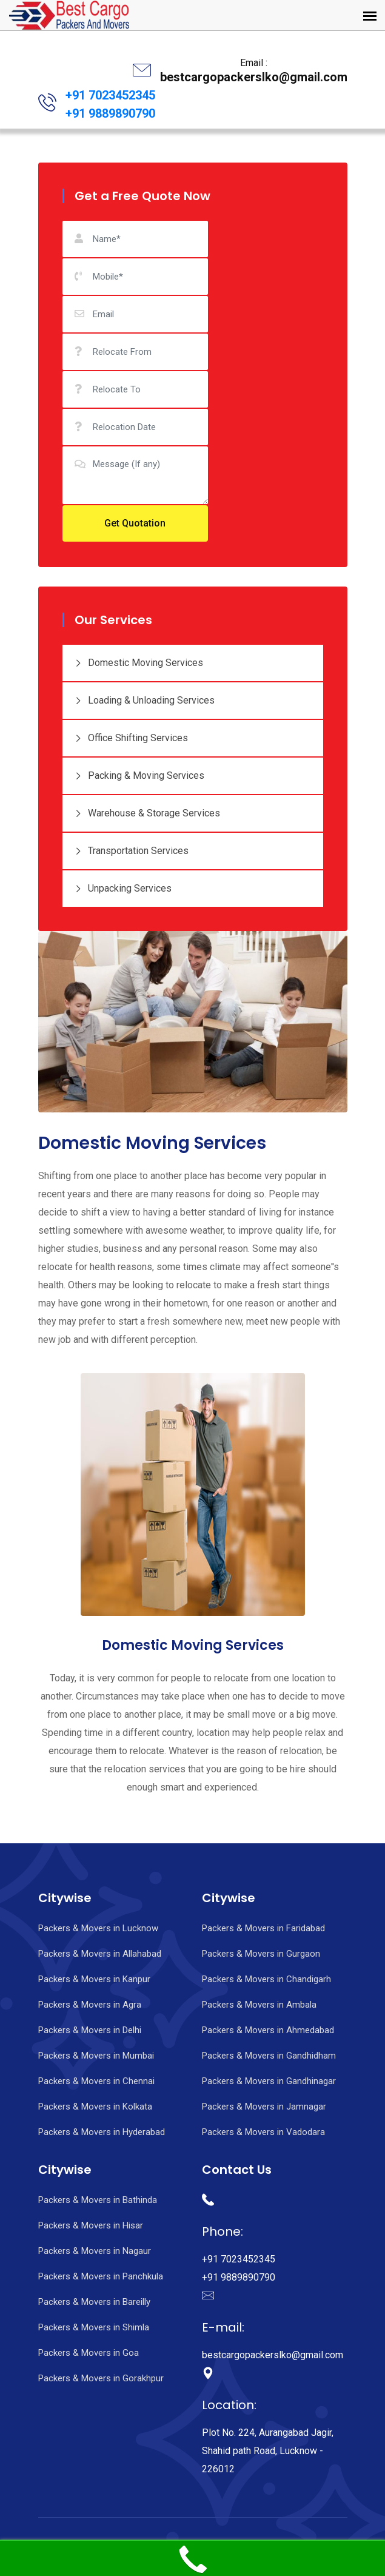  I want to click on Packers & Movers in Vadodara, so click(263, 2132).